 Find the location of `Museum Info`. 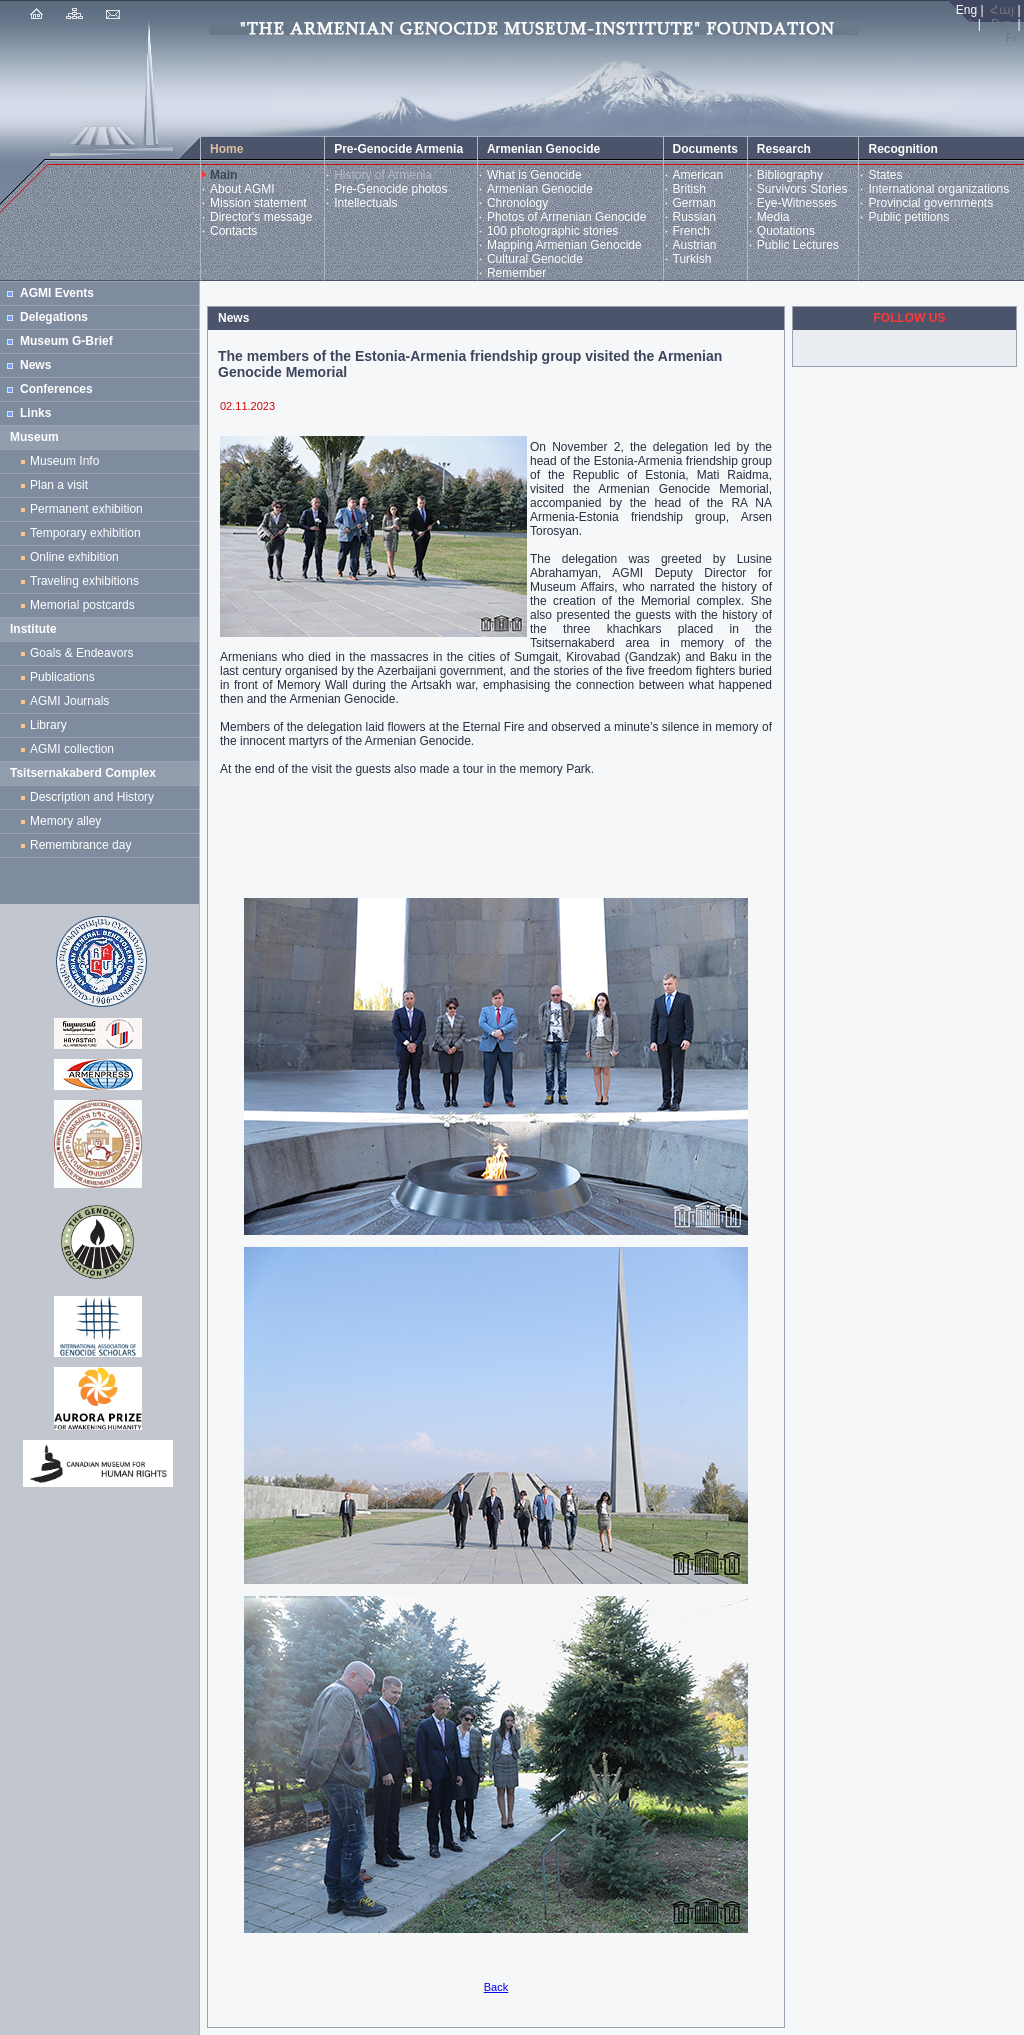

Museum Info is located at coordinates (64, 461).